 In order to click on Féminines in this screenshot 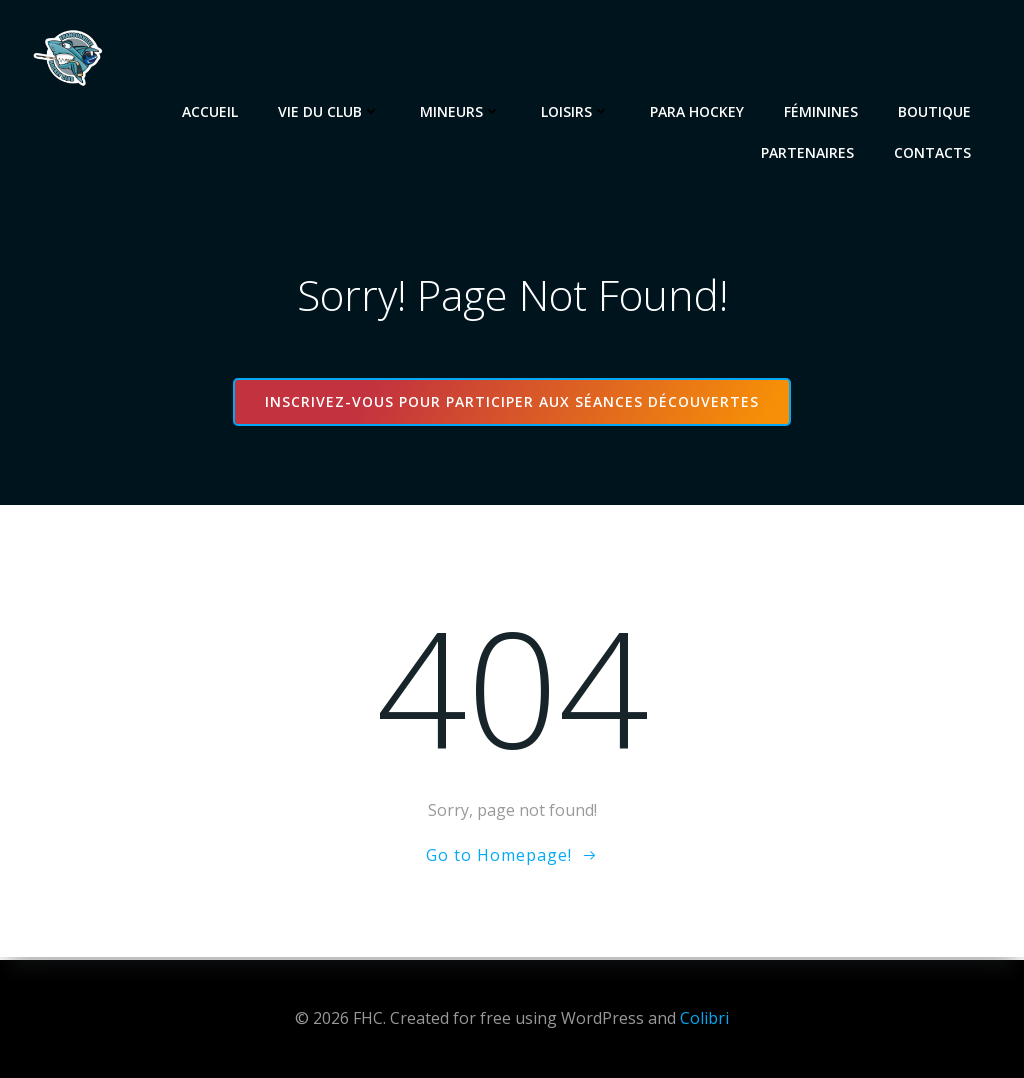, I will do `click(822, 110)`.